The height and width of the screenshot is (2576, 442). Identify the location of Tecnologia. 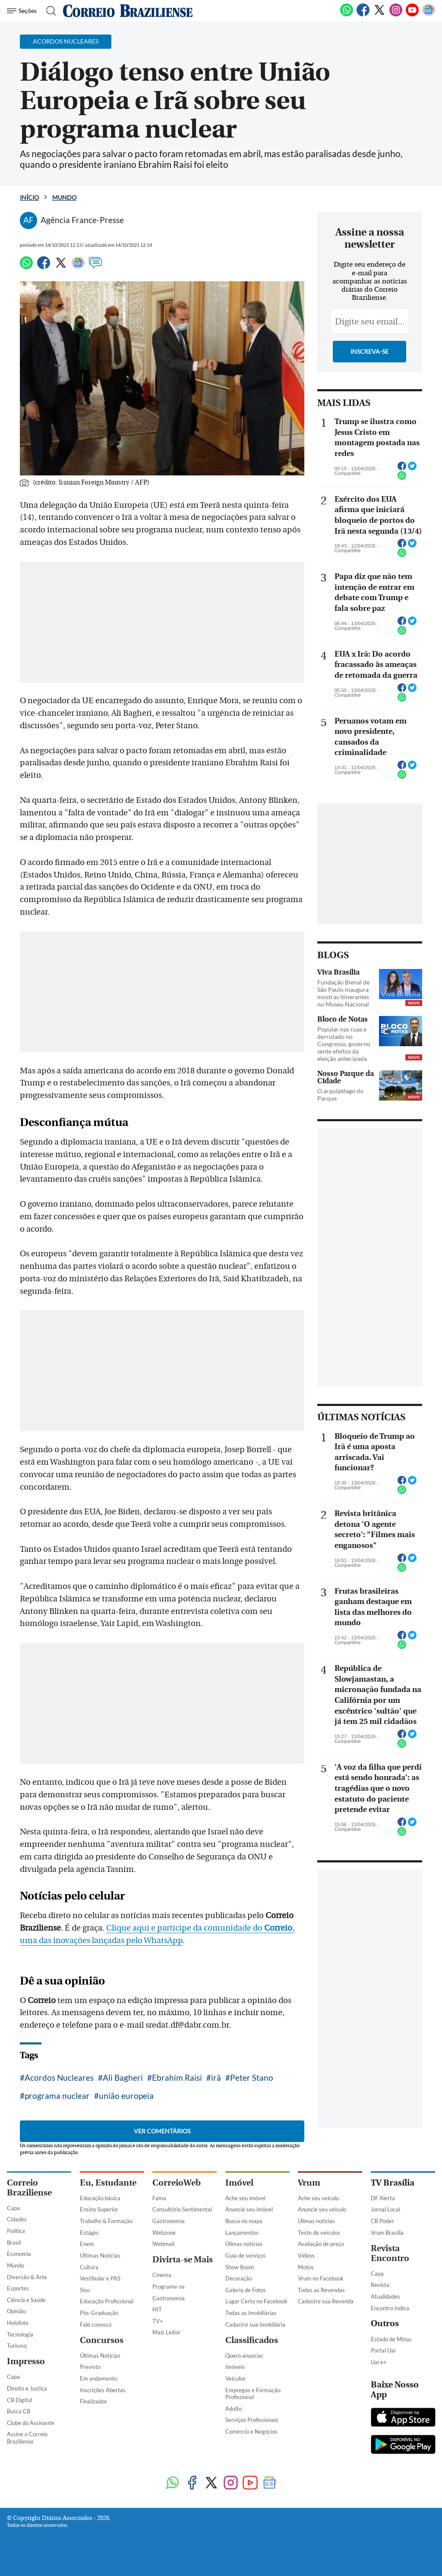
(20, 2334).